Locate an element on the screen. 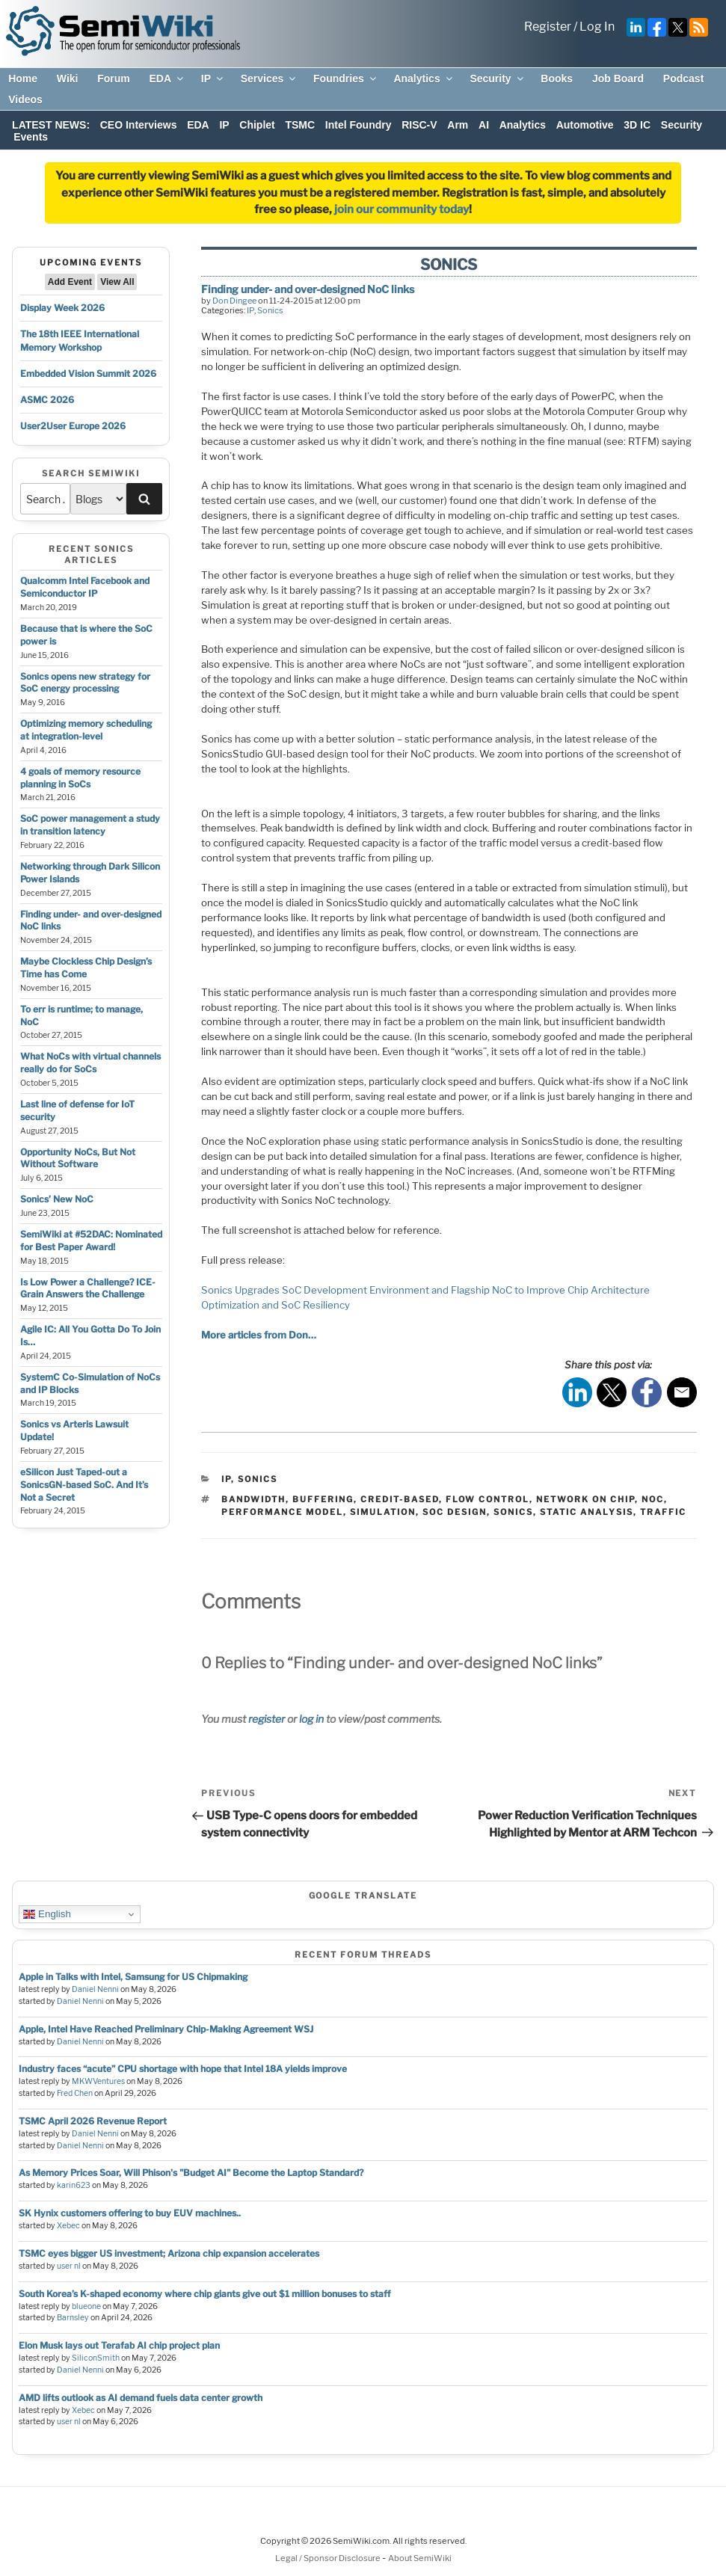  More articles from Don… is located at coordinates (258, 1335).